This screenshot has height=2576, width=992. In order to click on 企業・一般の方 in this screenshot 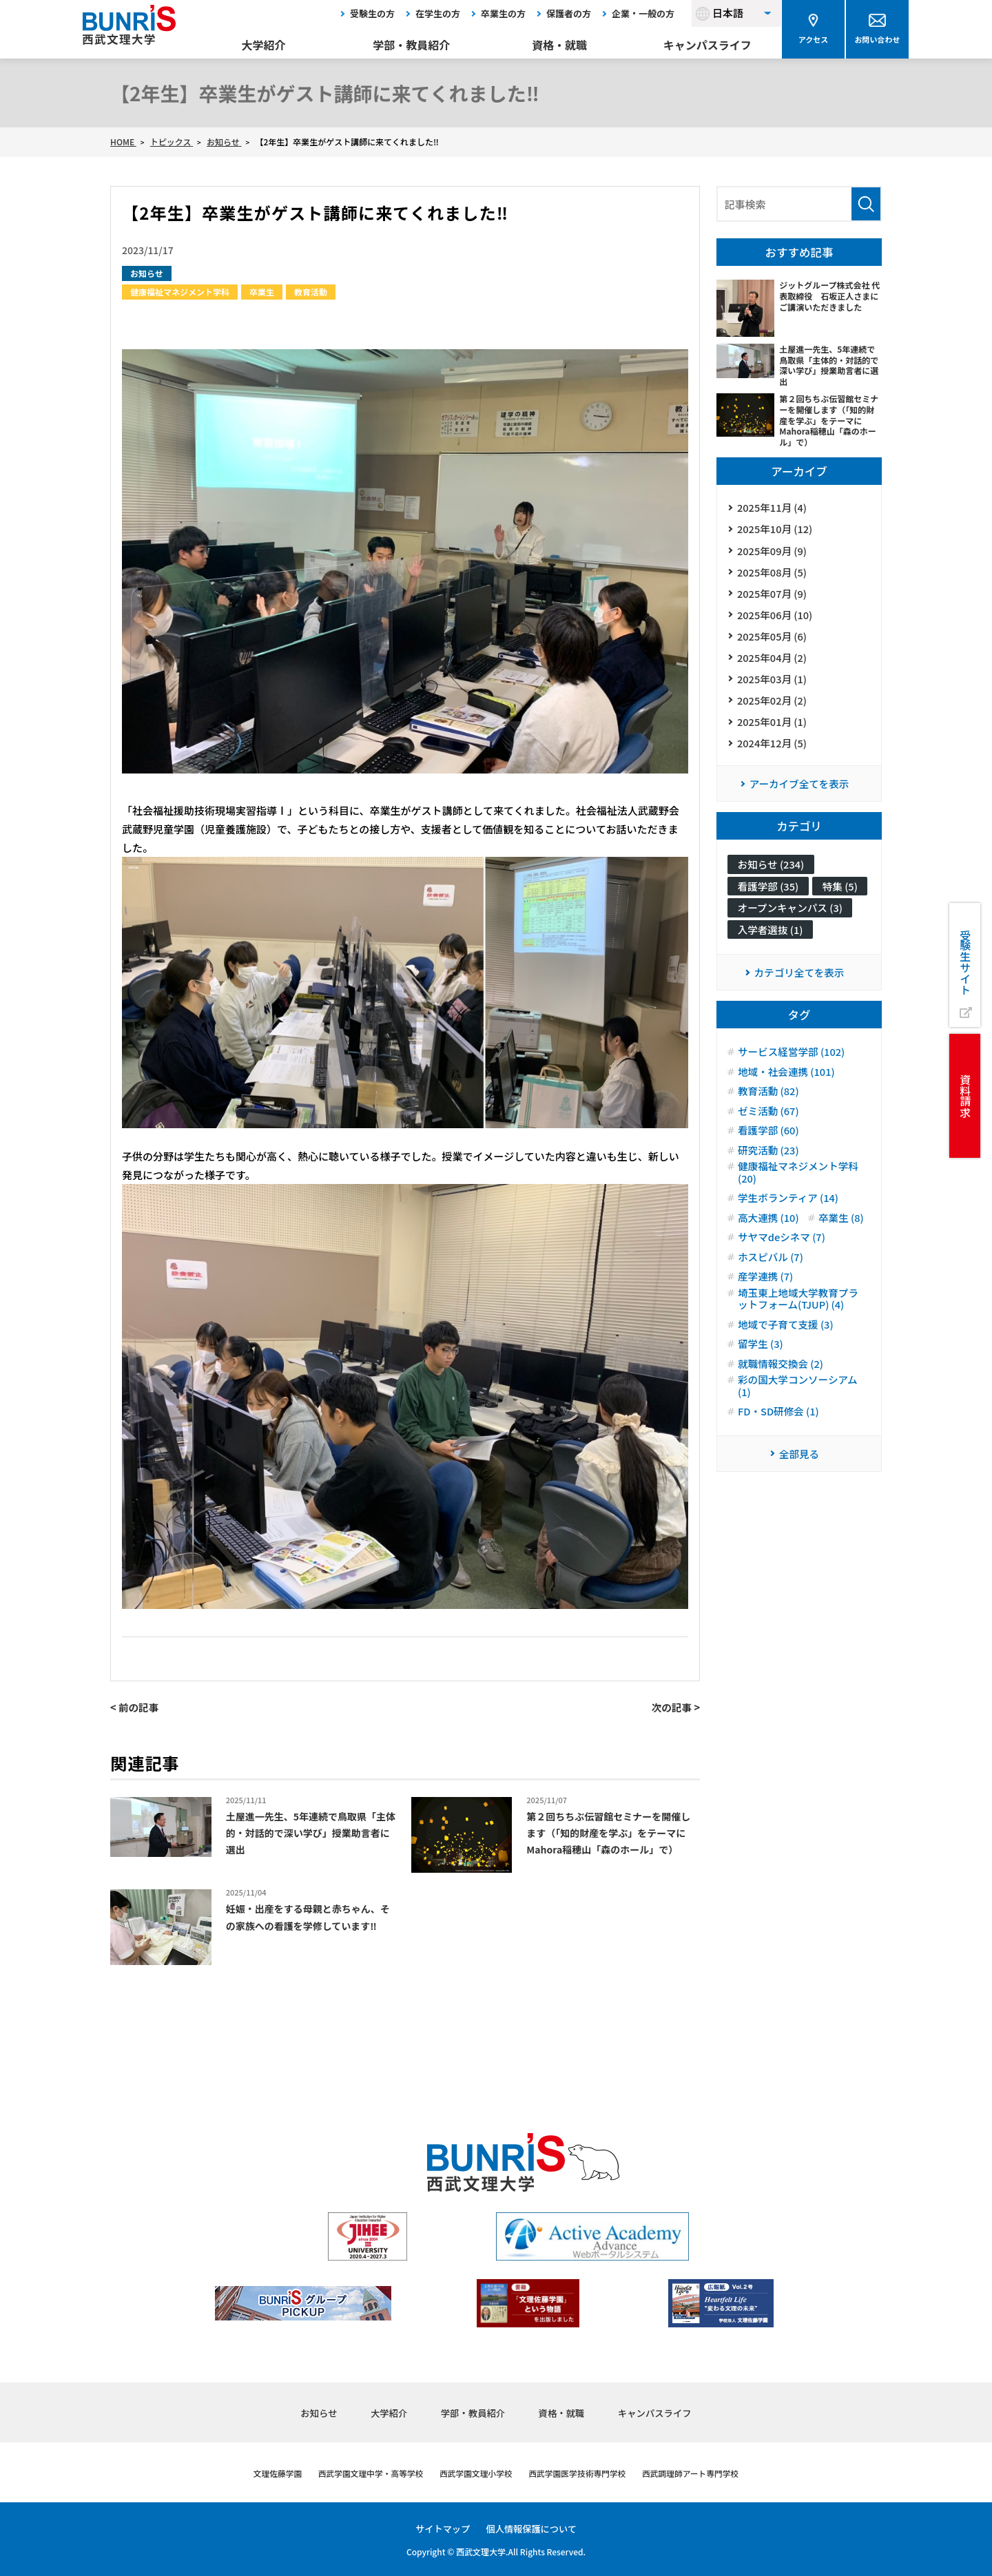, I will do `click(643, 13)`.